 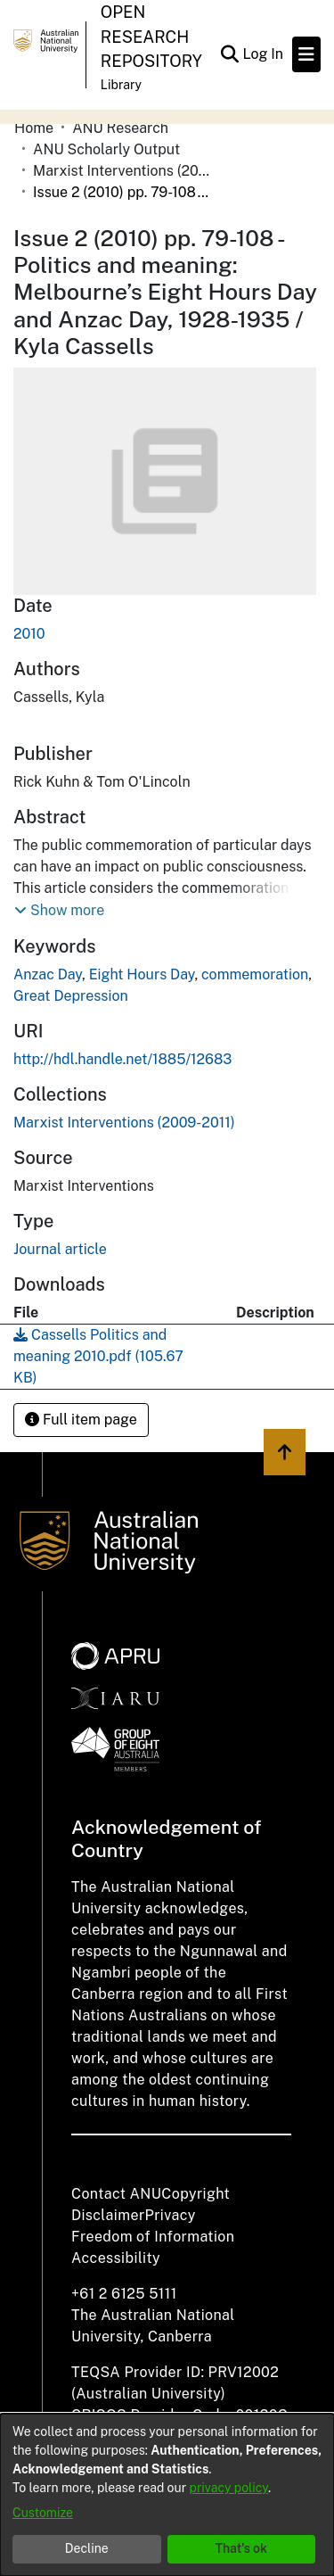 I want to click on Log In [button], so click(x=263, y=53).